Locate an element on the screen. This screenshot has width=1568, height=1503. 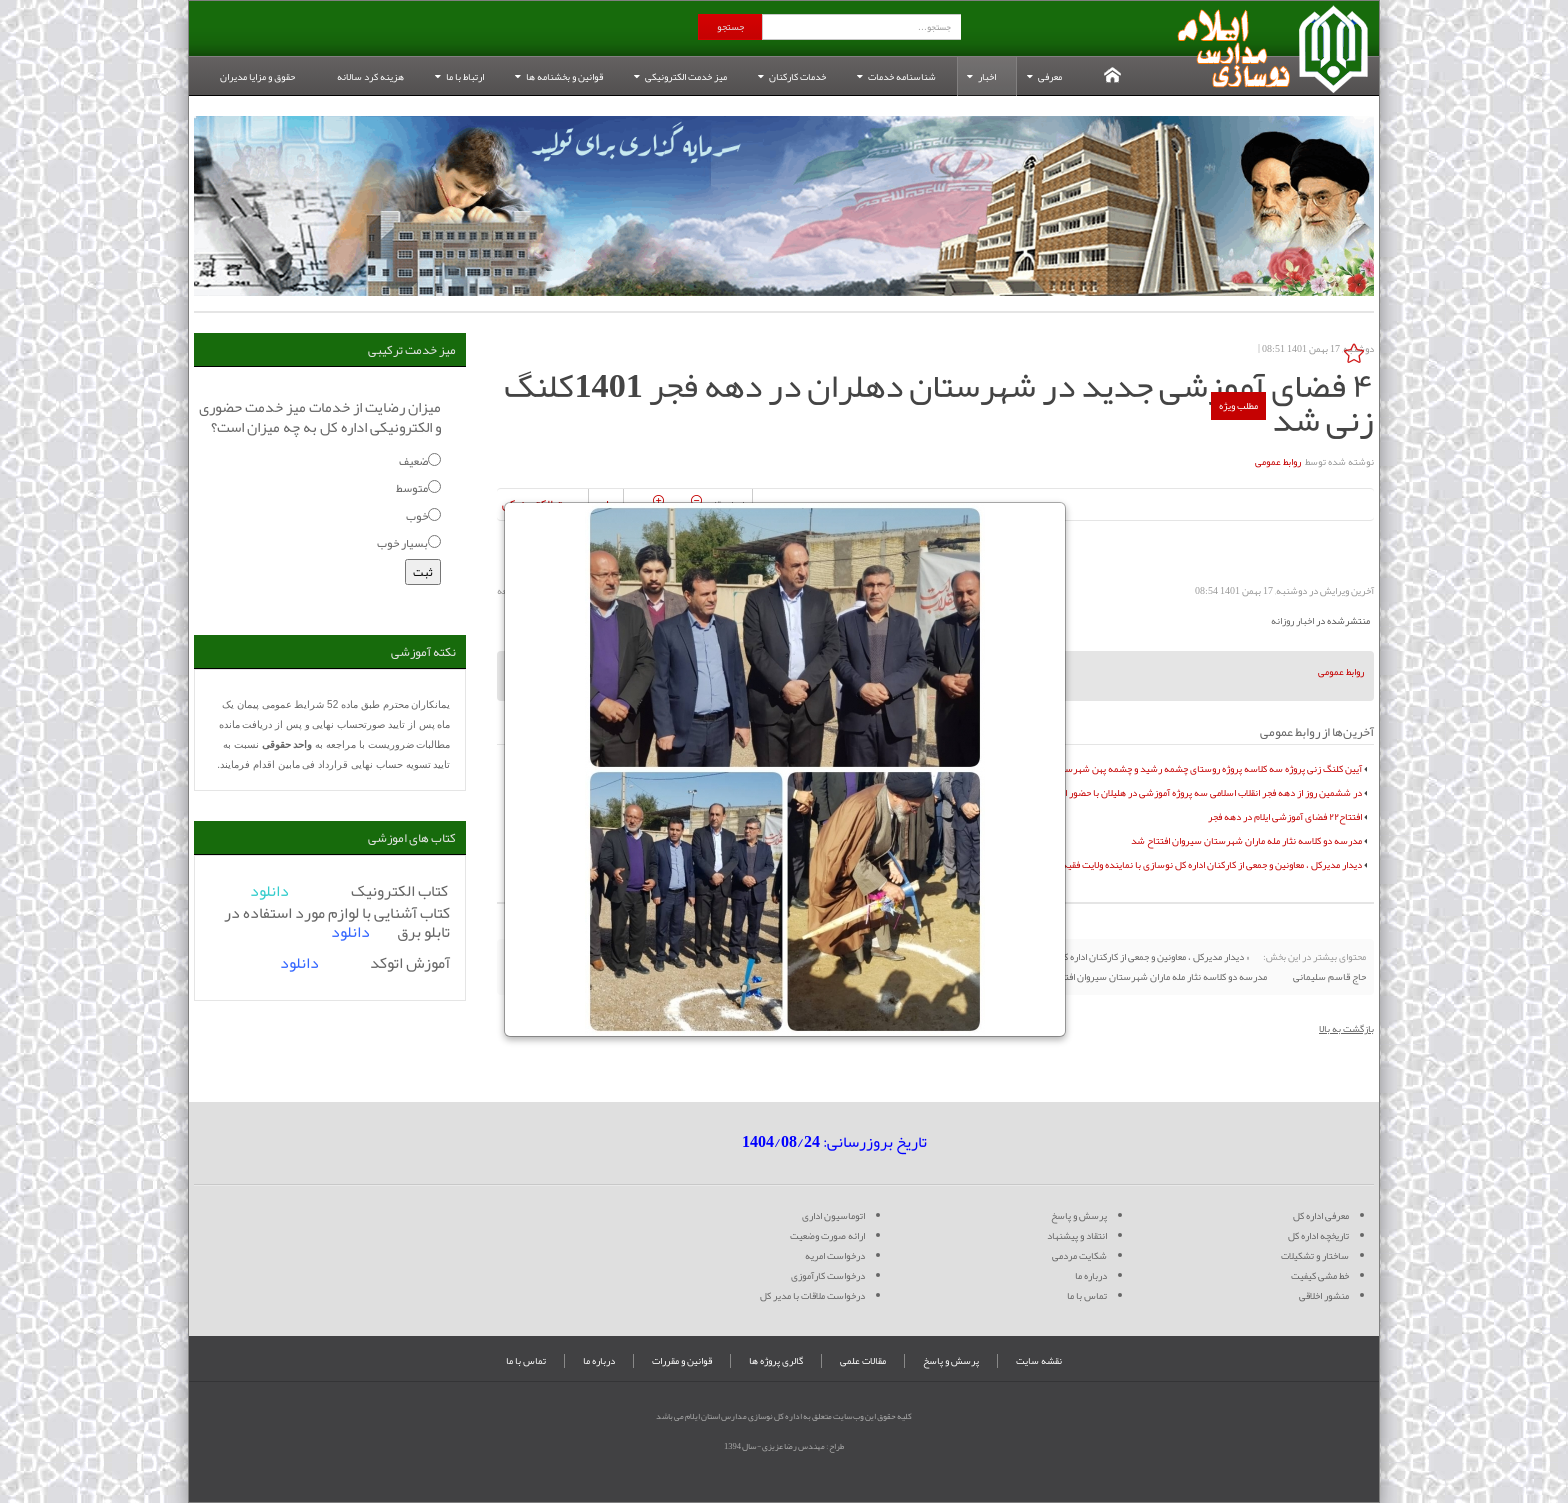
پرسش و پاسخ is located at coordinates (1079, 1216).